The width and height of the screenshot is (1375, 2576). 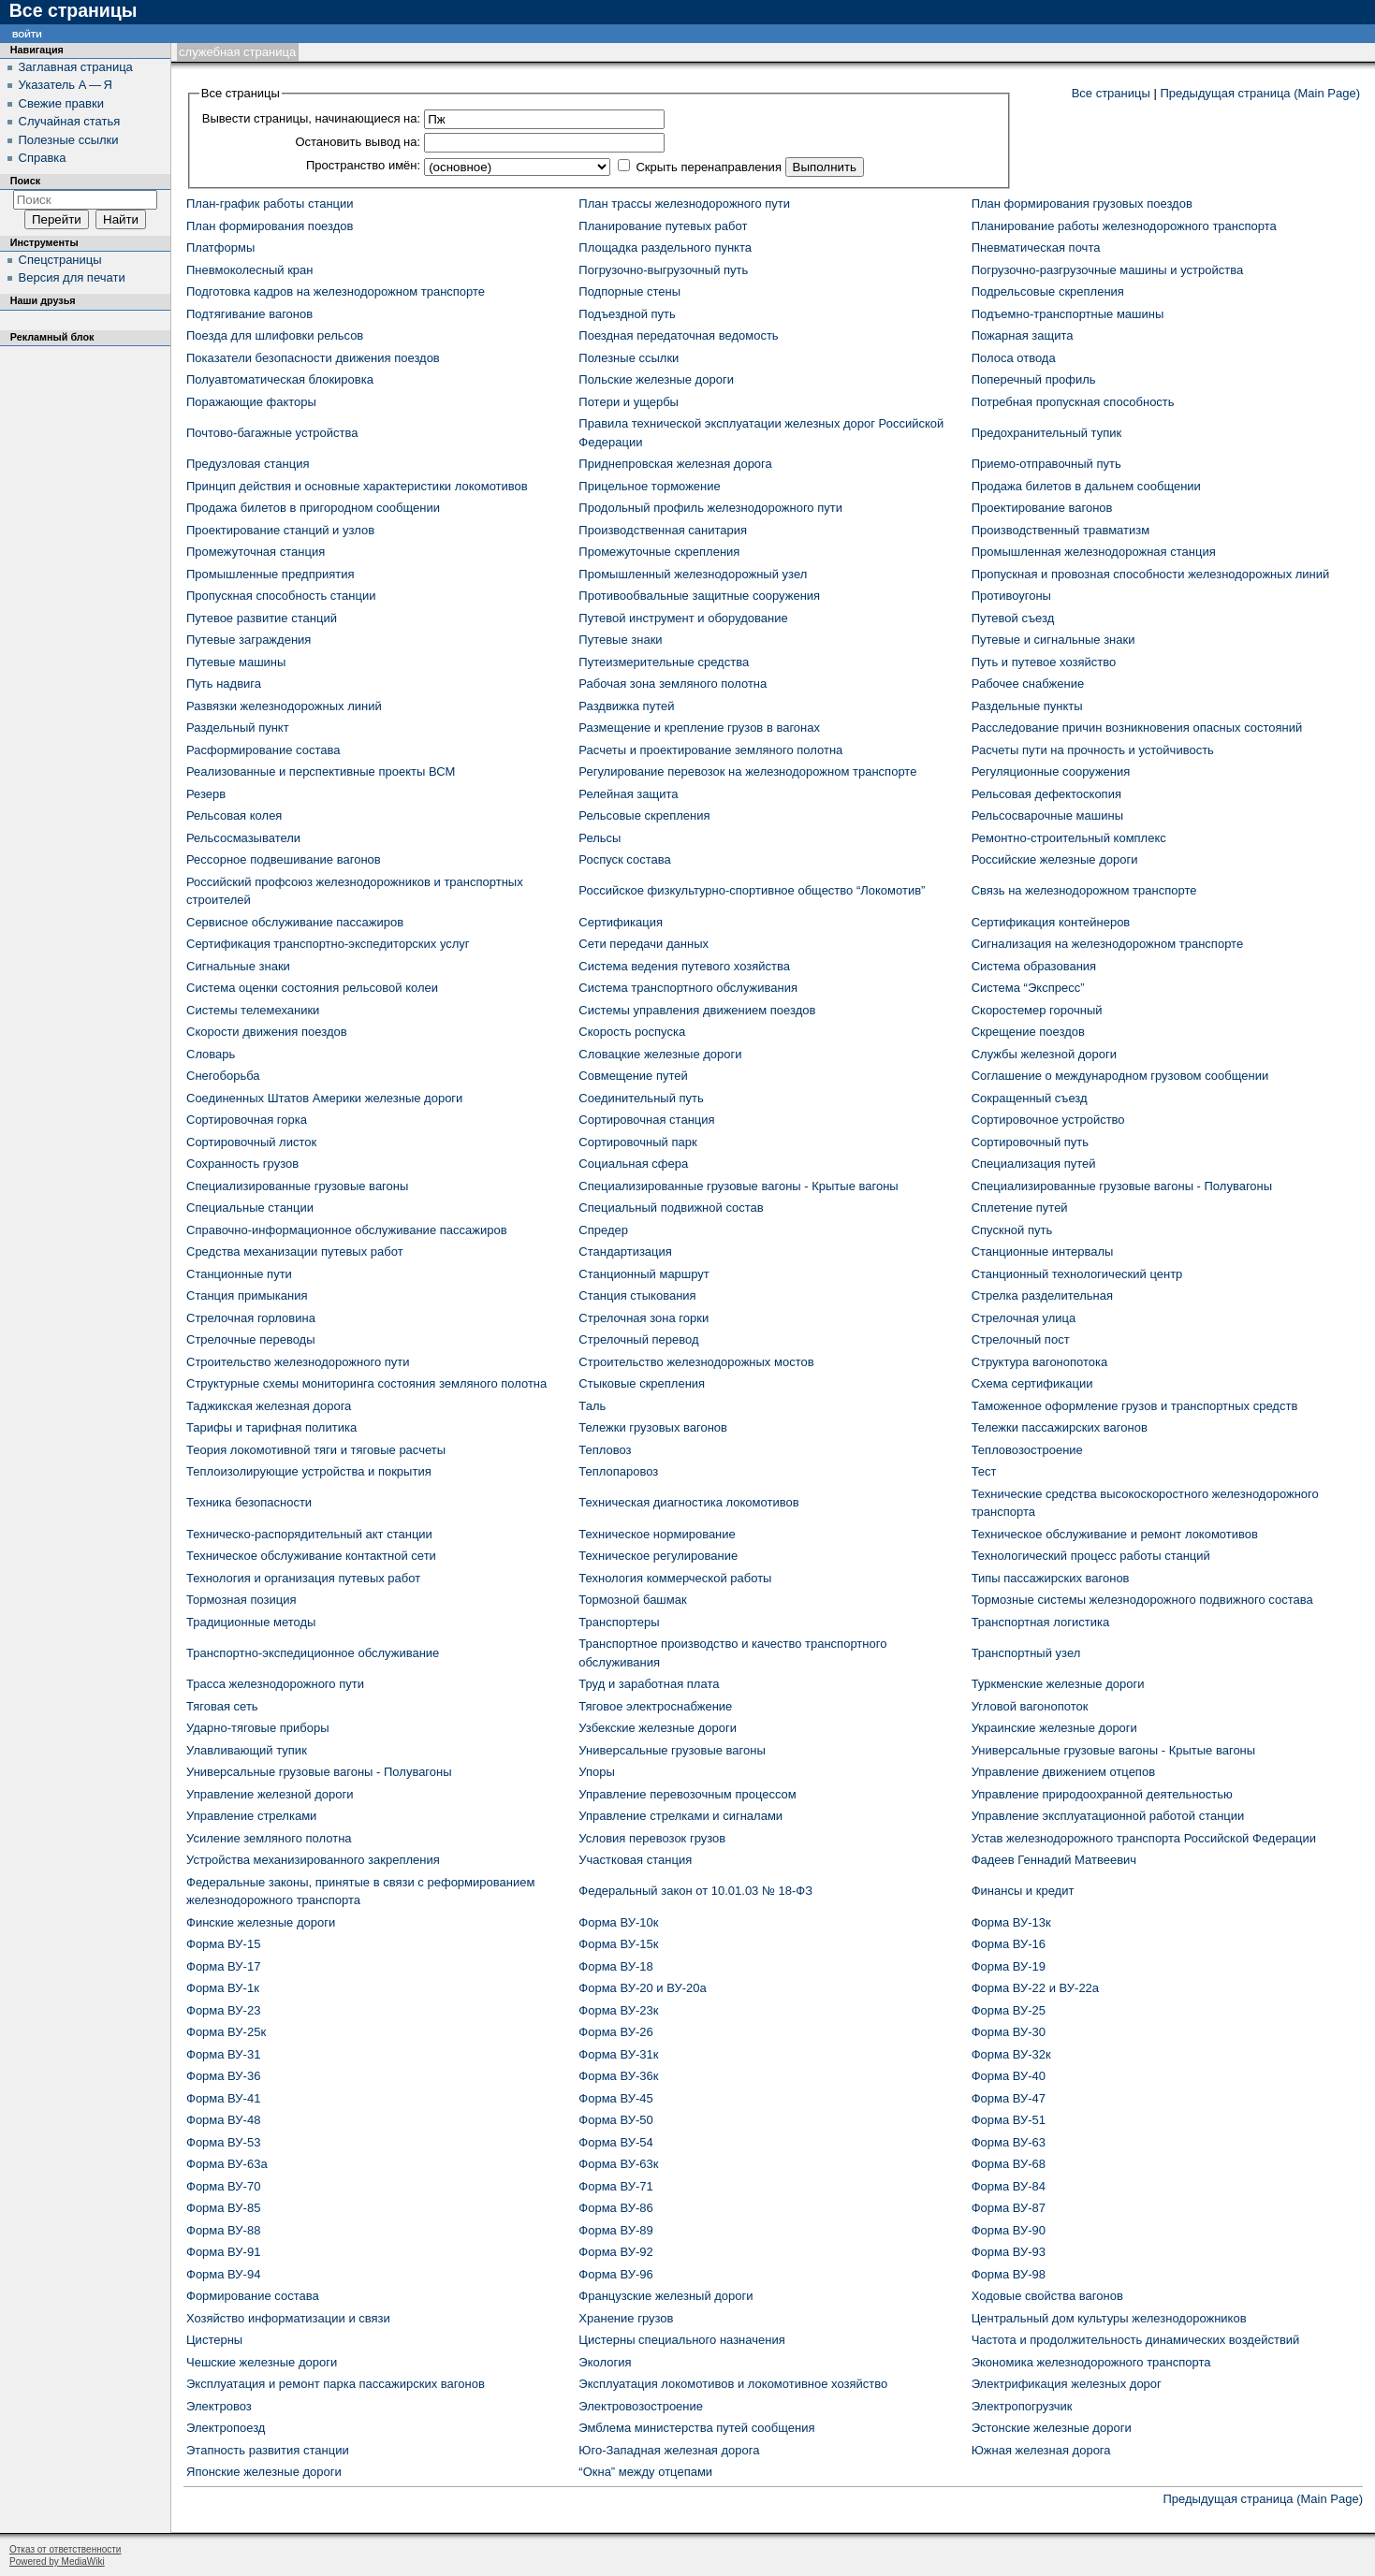 What do you see at coordinates (633, 1164) in the screenshot?
I see `Социальная сфера` at bounding box center [633, 1164].